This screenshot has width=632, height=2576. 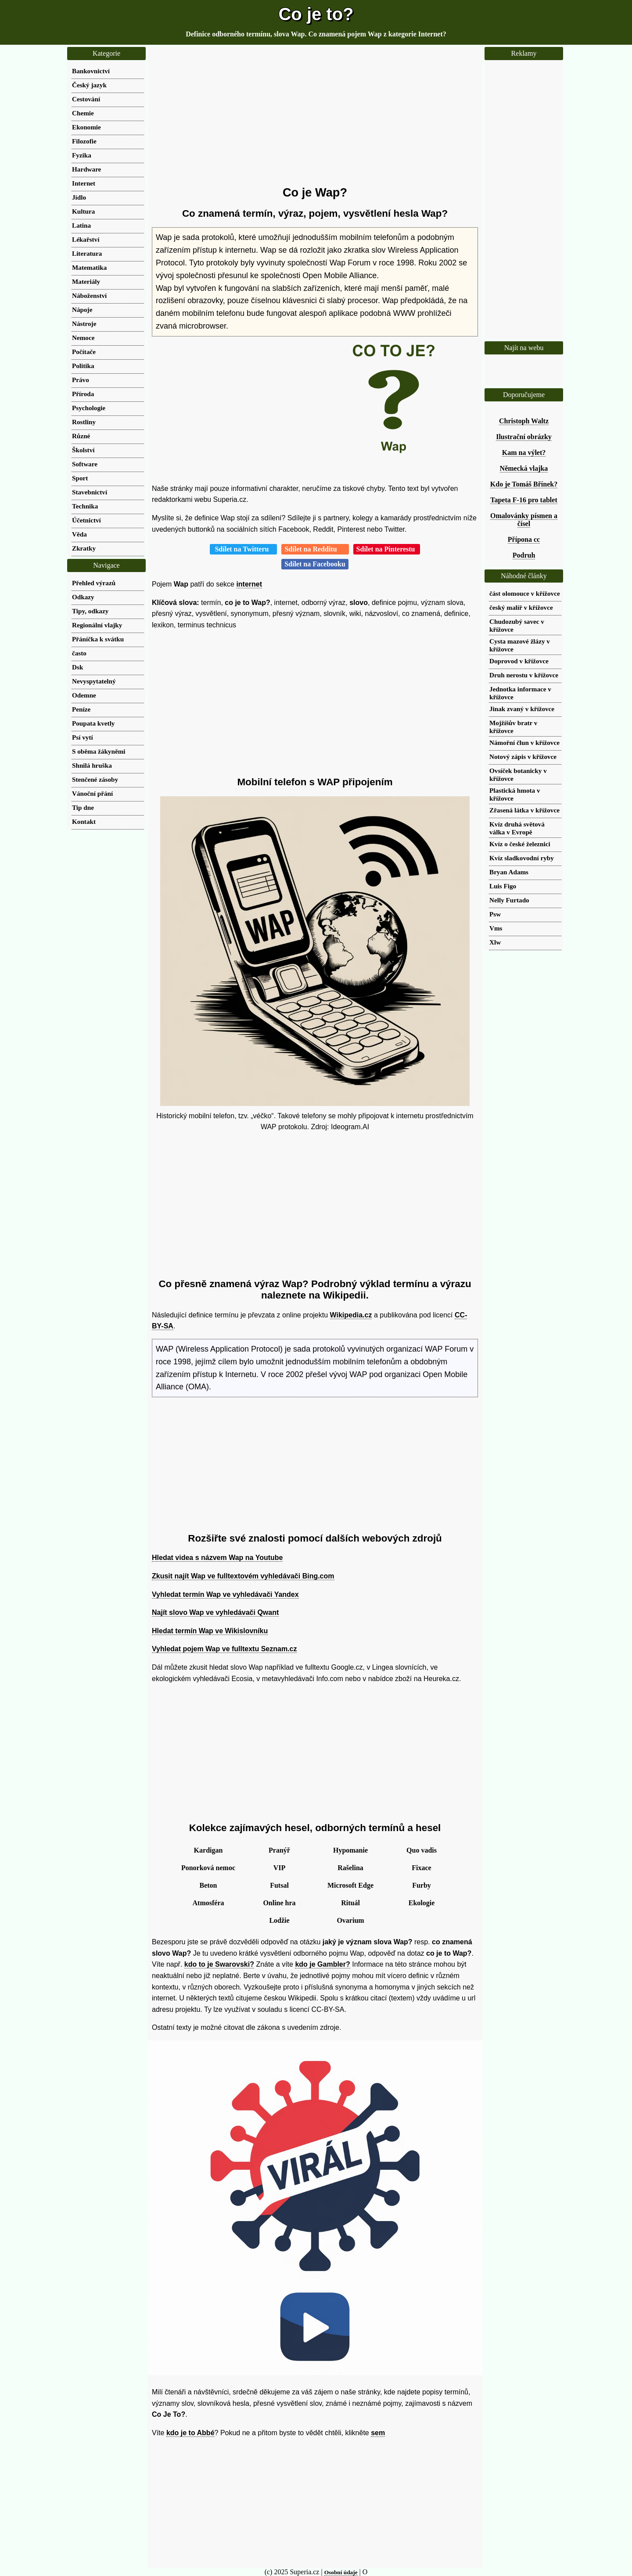 What do you see at coordinates (215, 1612) in the screenshot?
I see `Najít slovo Wap ve vyhledávači Qwant` at bounding box center [215, 1612].